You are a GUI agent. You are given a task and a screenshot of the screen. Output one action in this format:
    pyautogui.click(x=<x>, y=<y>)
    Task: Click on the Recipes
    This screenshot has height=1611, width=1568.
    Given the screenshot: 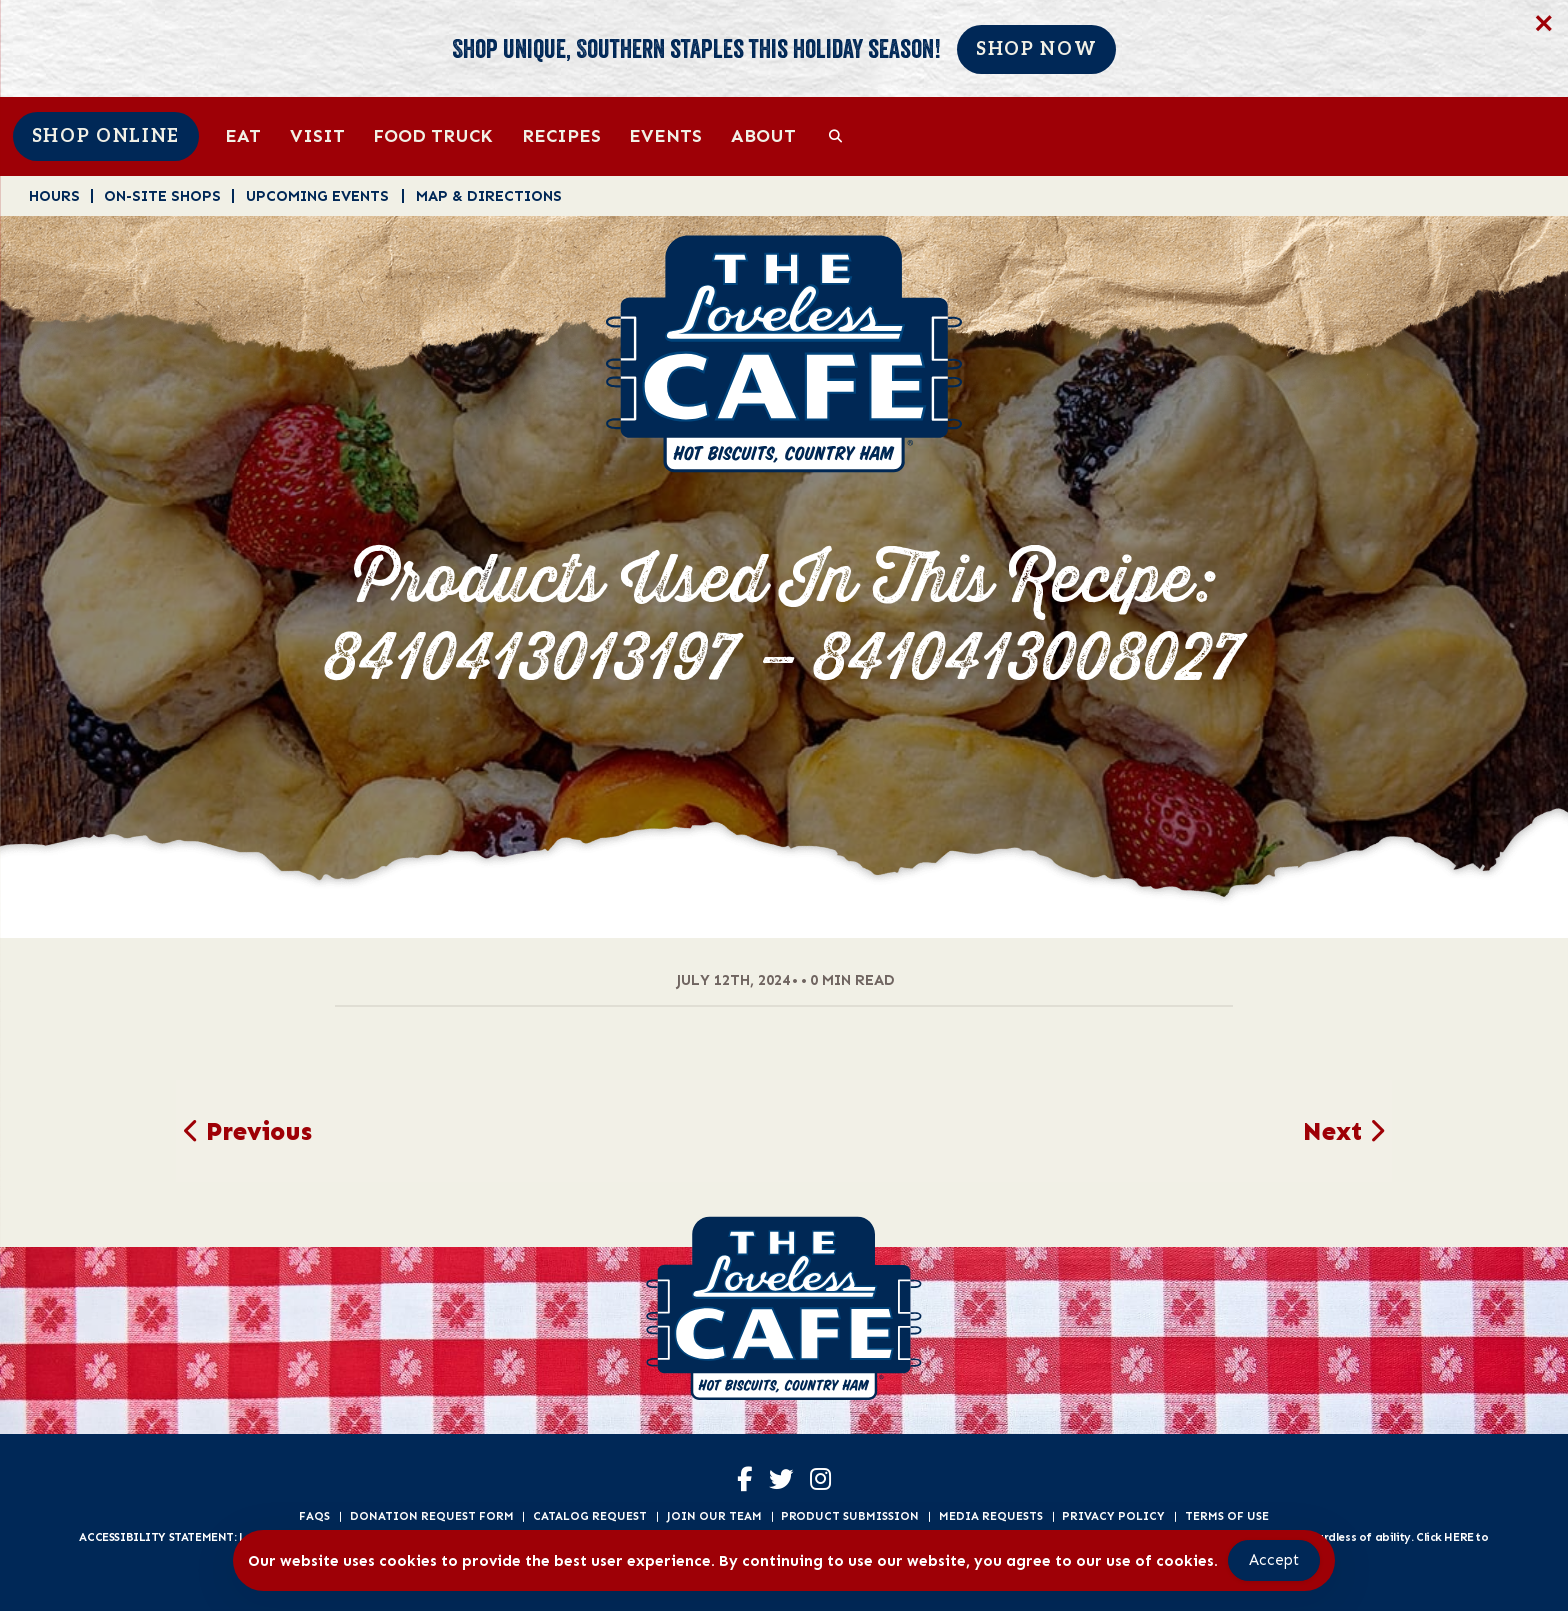 What is the action you would take?
    pyautogui.click(x=561, y=135)
    